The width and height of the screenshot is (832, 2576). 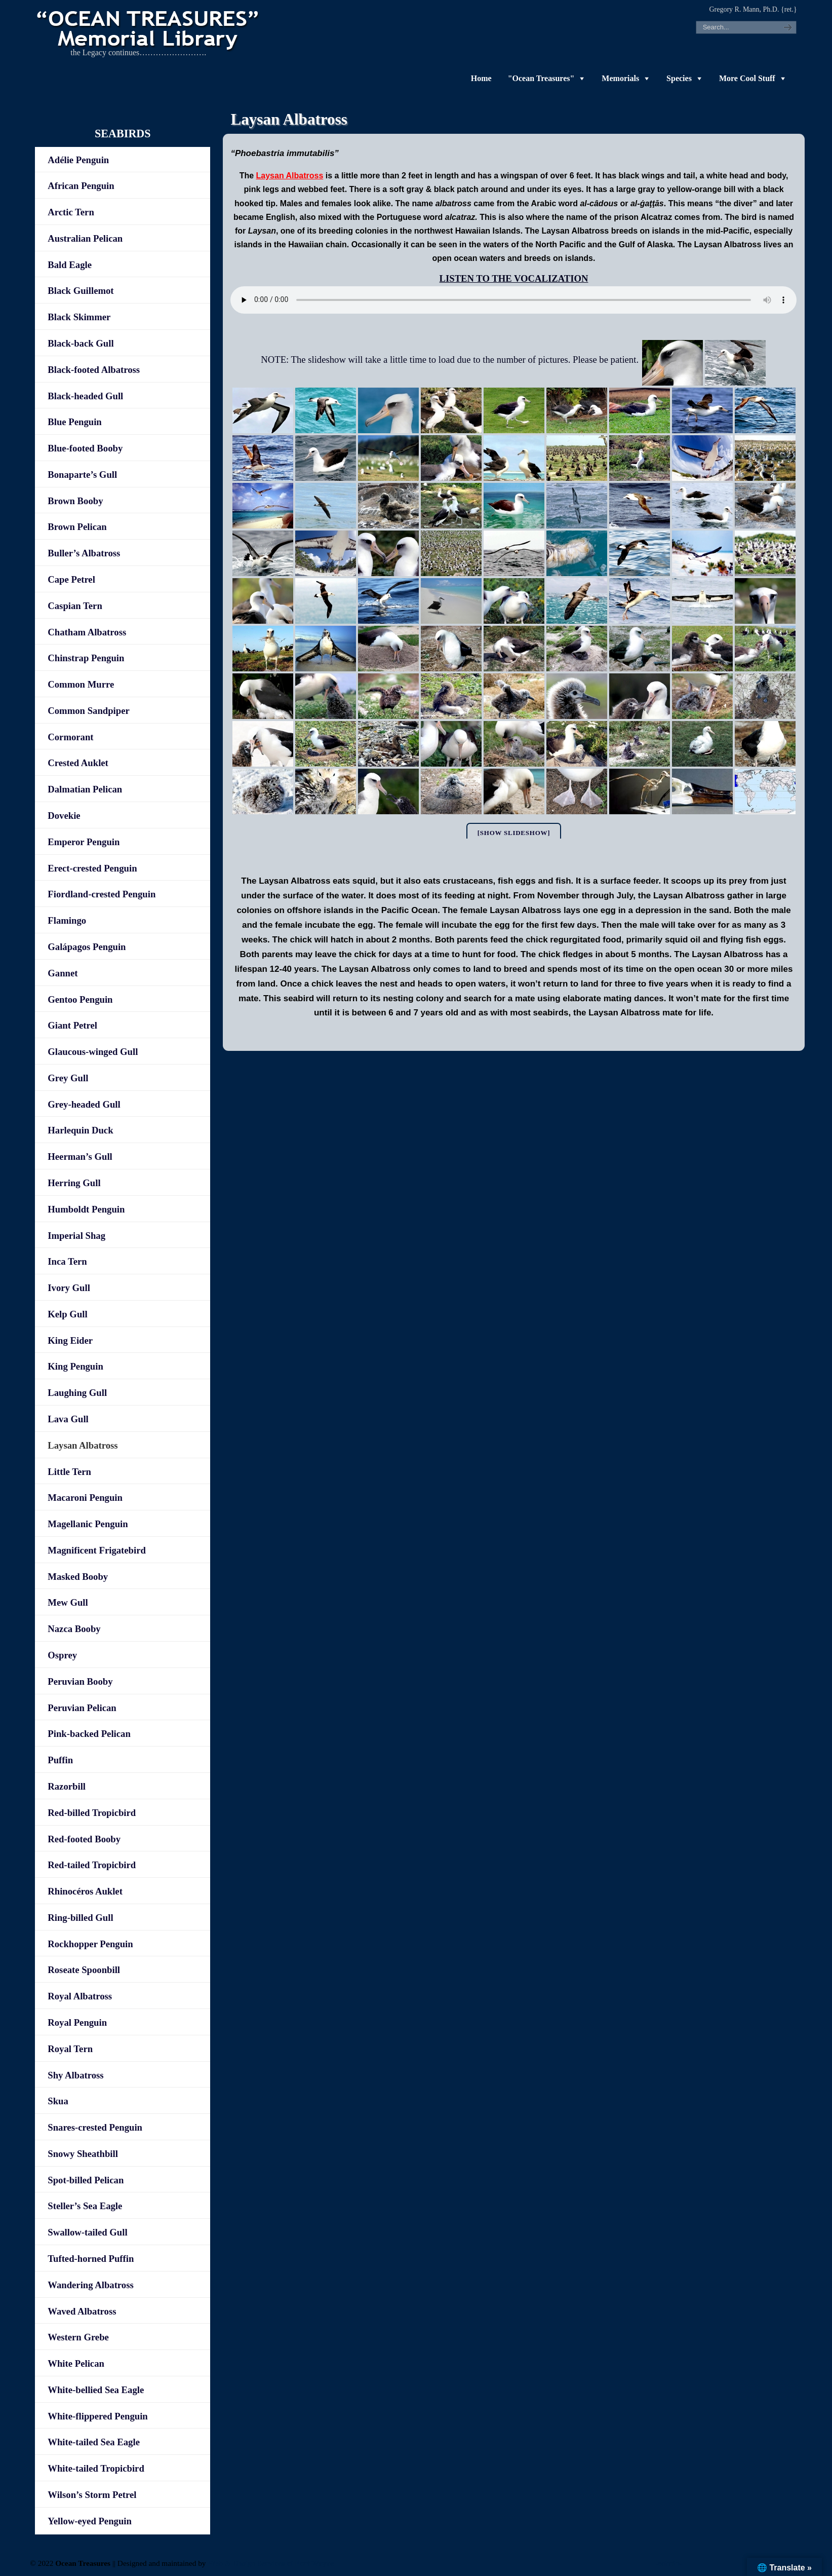 What do you see at coordinates (94, 369) in the screenshot?
I see `Black-footed Albatross` at bounding box center [94, 369].